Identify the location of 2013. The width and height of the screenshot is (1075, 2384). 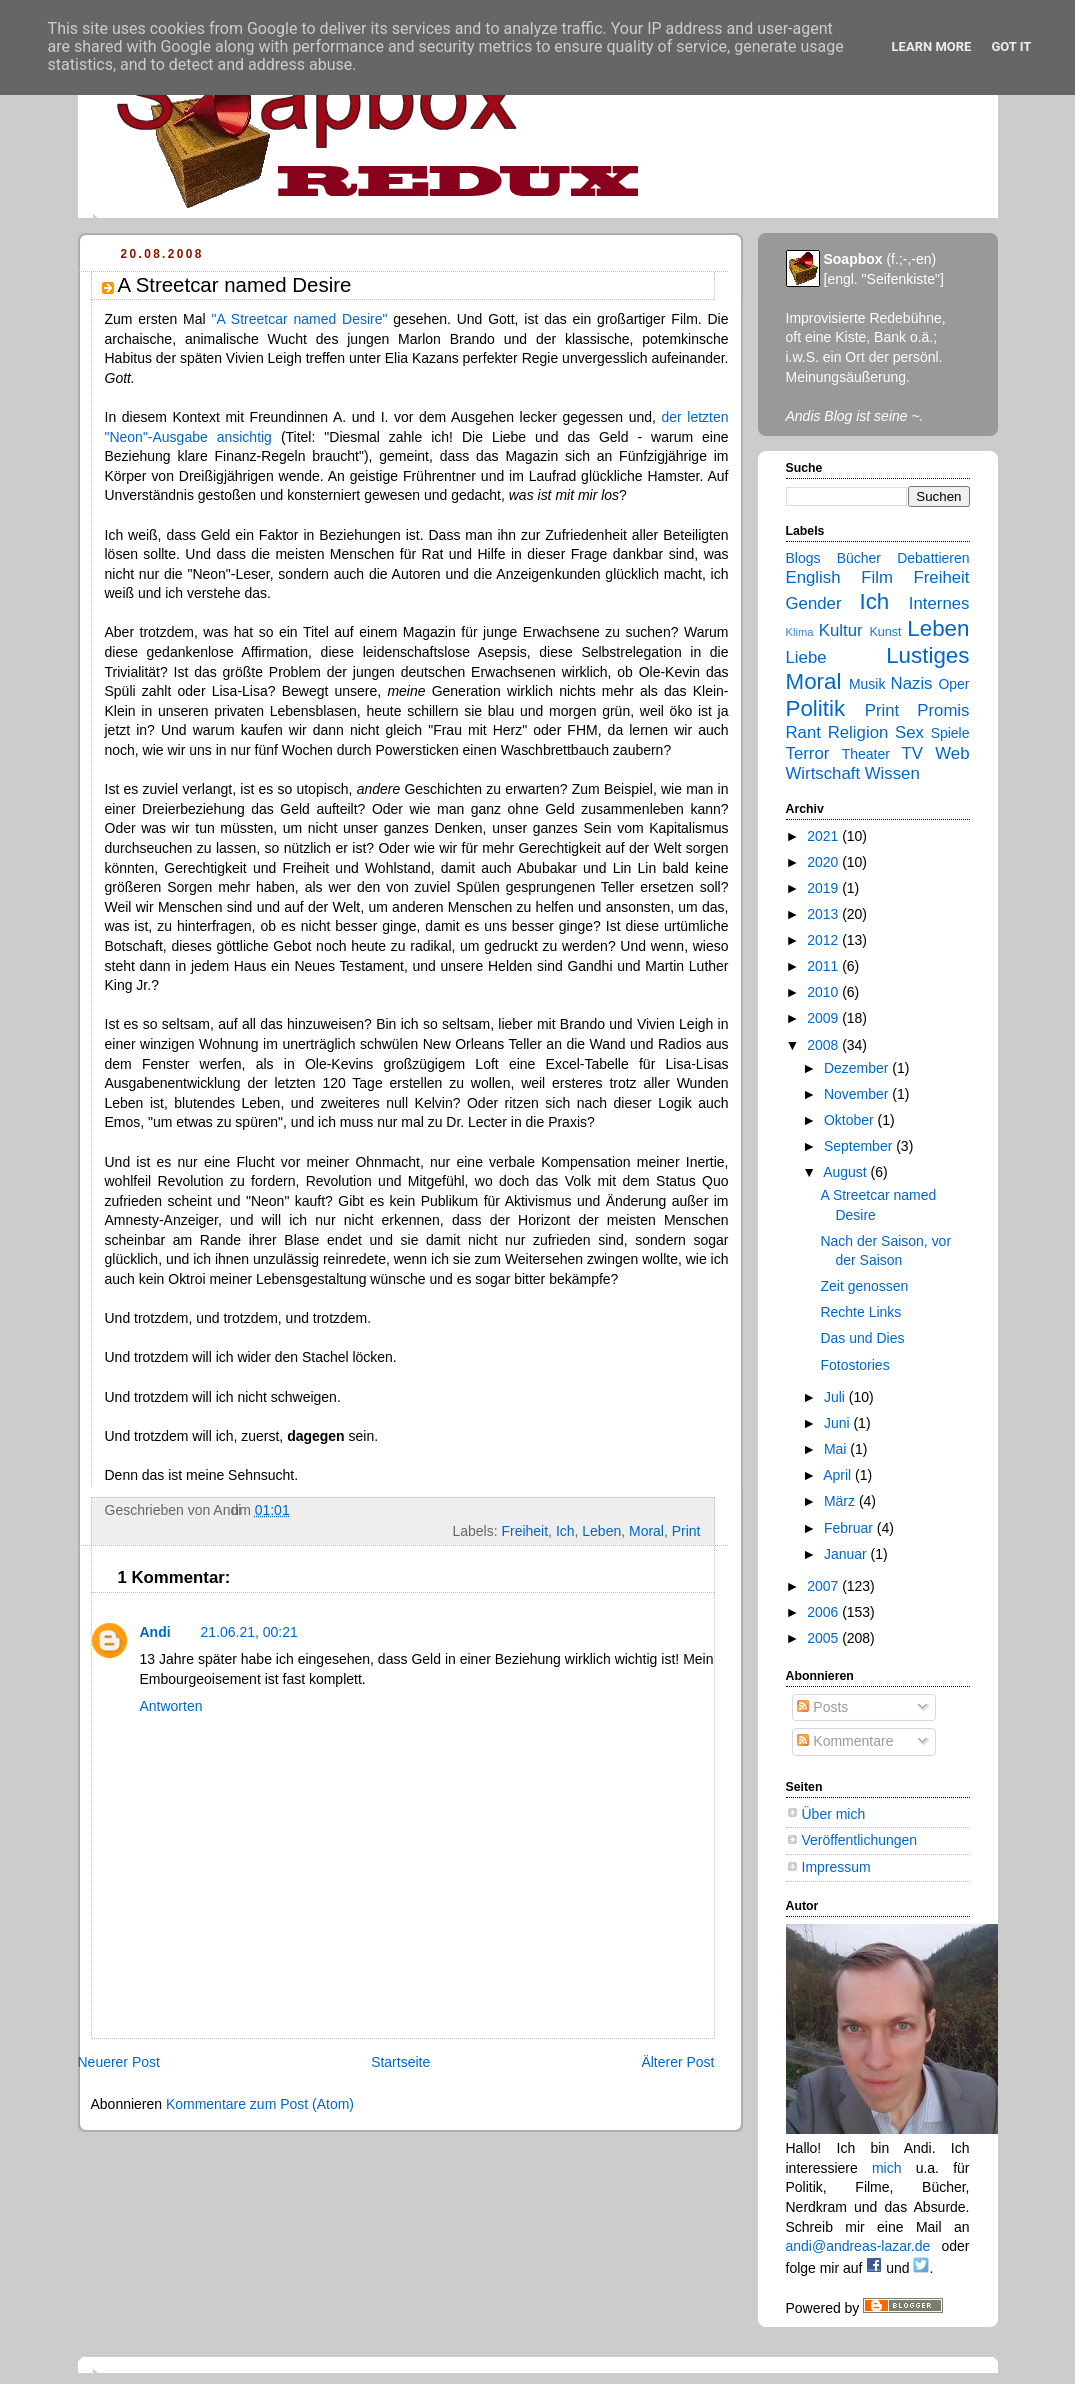
(824, 914).